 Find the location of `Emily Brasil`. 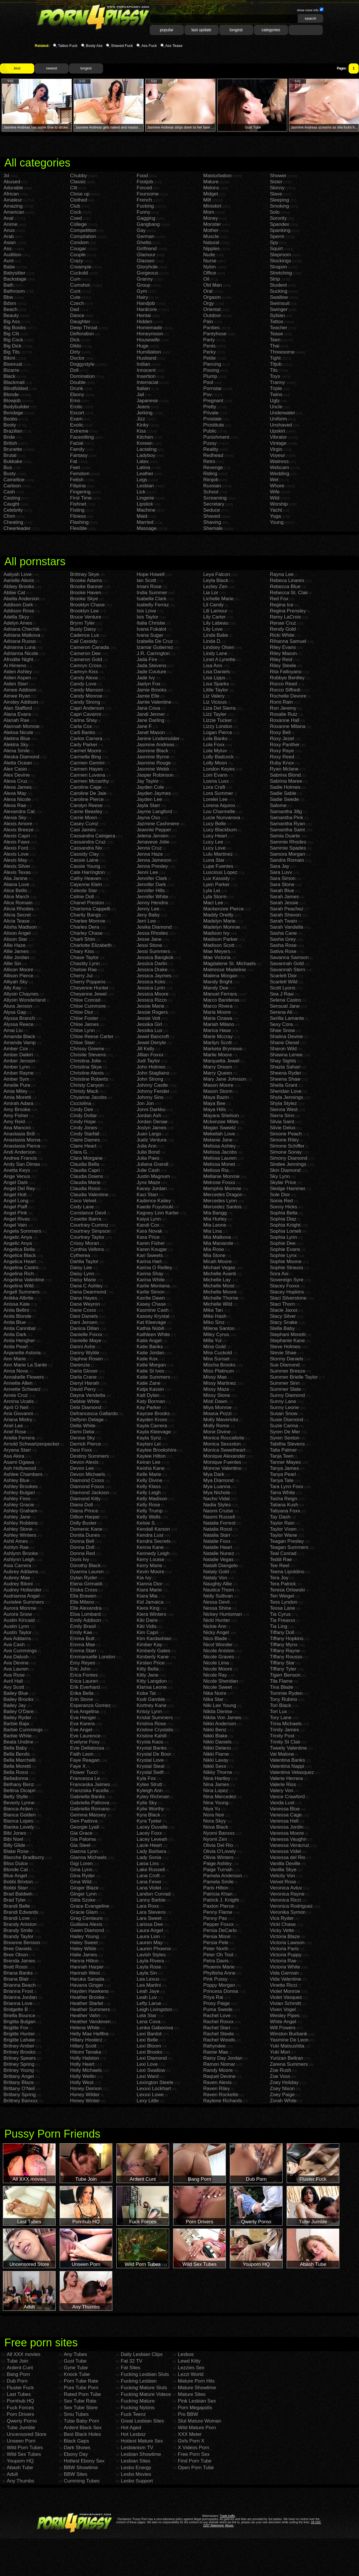

Emily Brasil is located at coordinates (83, 1626).